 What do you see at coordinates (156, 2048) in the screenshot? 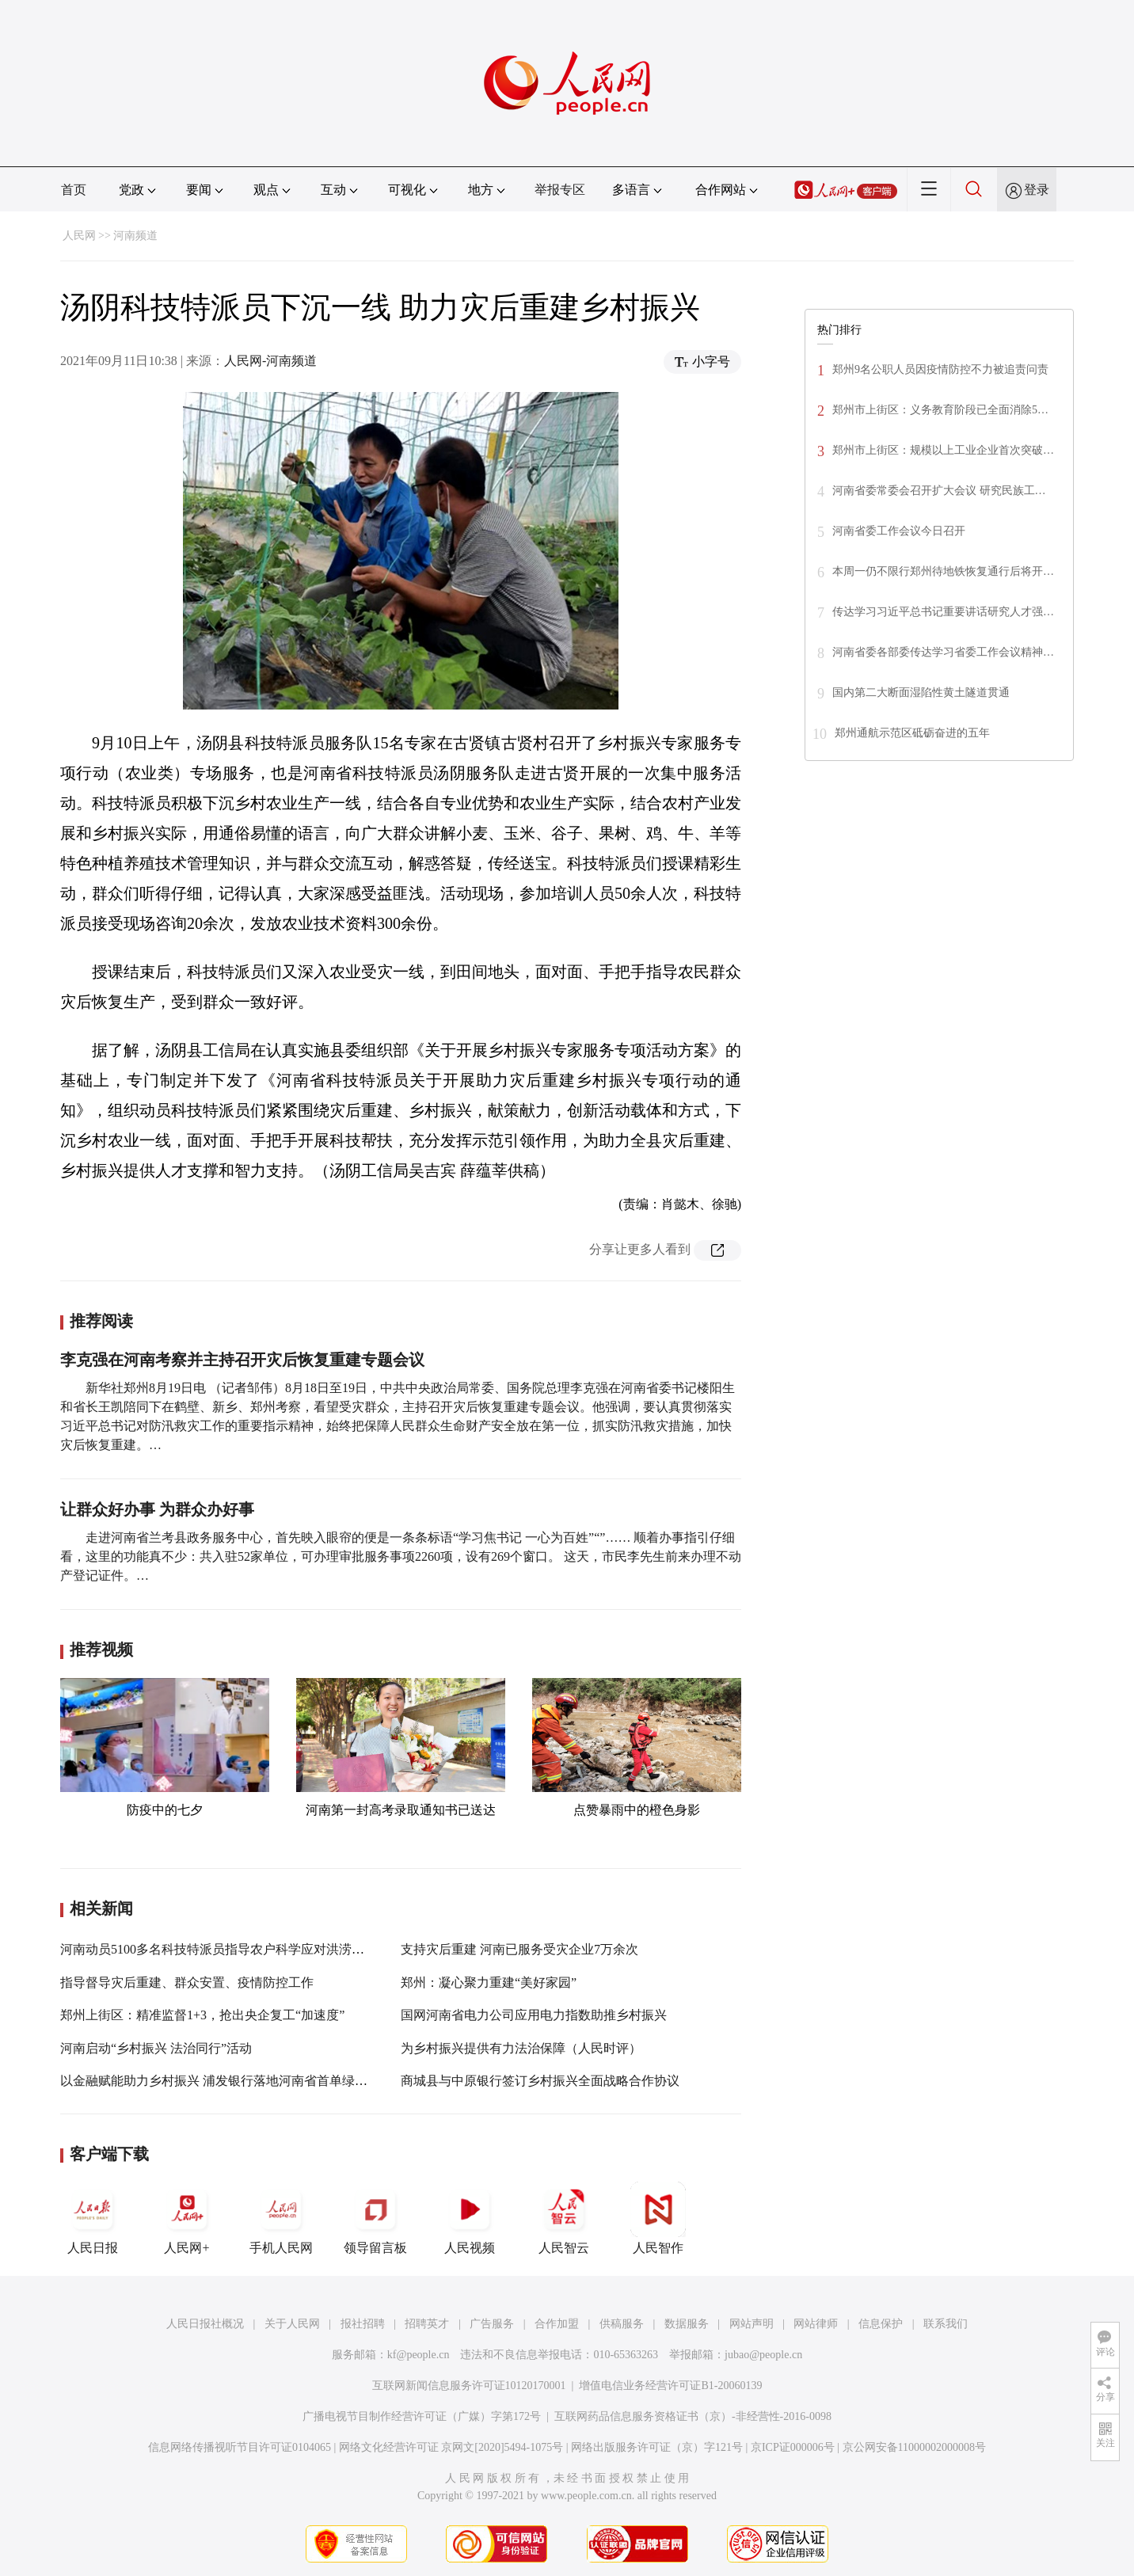
I see `河南启动“乡村振兴 法治同行”活动` at bounding box center [156, 2048].